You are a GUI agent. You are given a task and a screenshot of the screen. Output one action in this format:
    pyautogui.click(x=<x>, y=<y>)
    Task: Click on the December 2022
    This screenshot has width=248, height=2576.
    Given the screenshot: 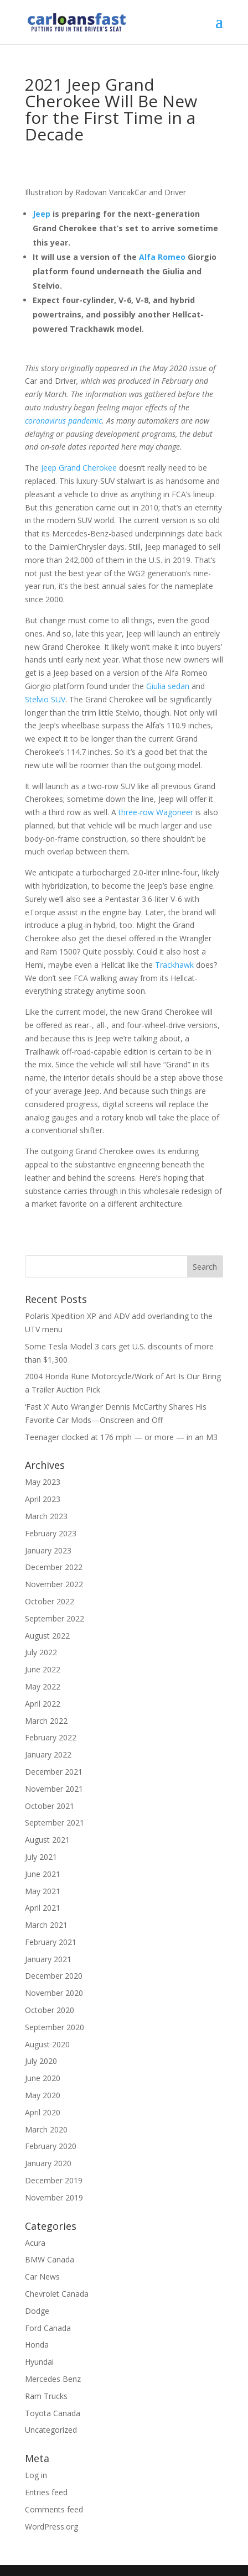 What is the action you would take?
    pyautogui.click(x=53, y=1567)
    